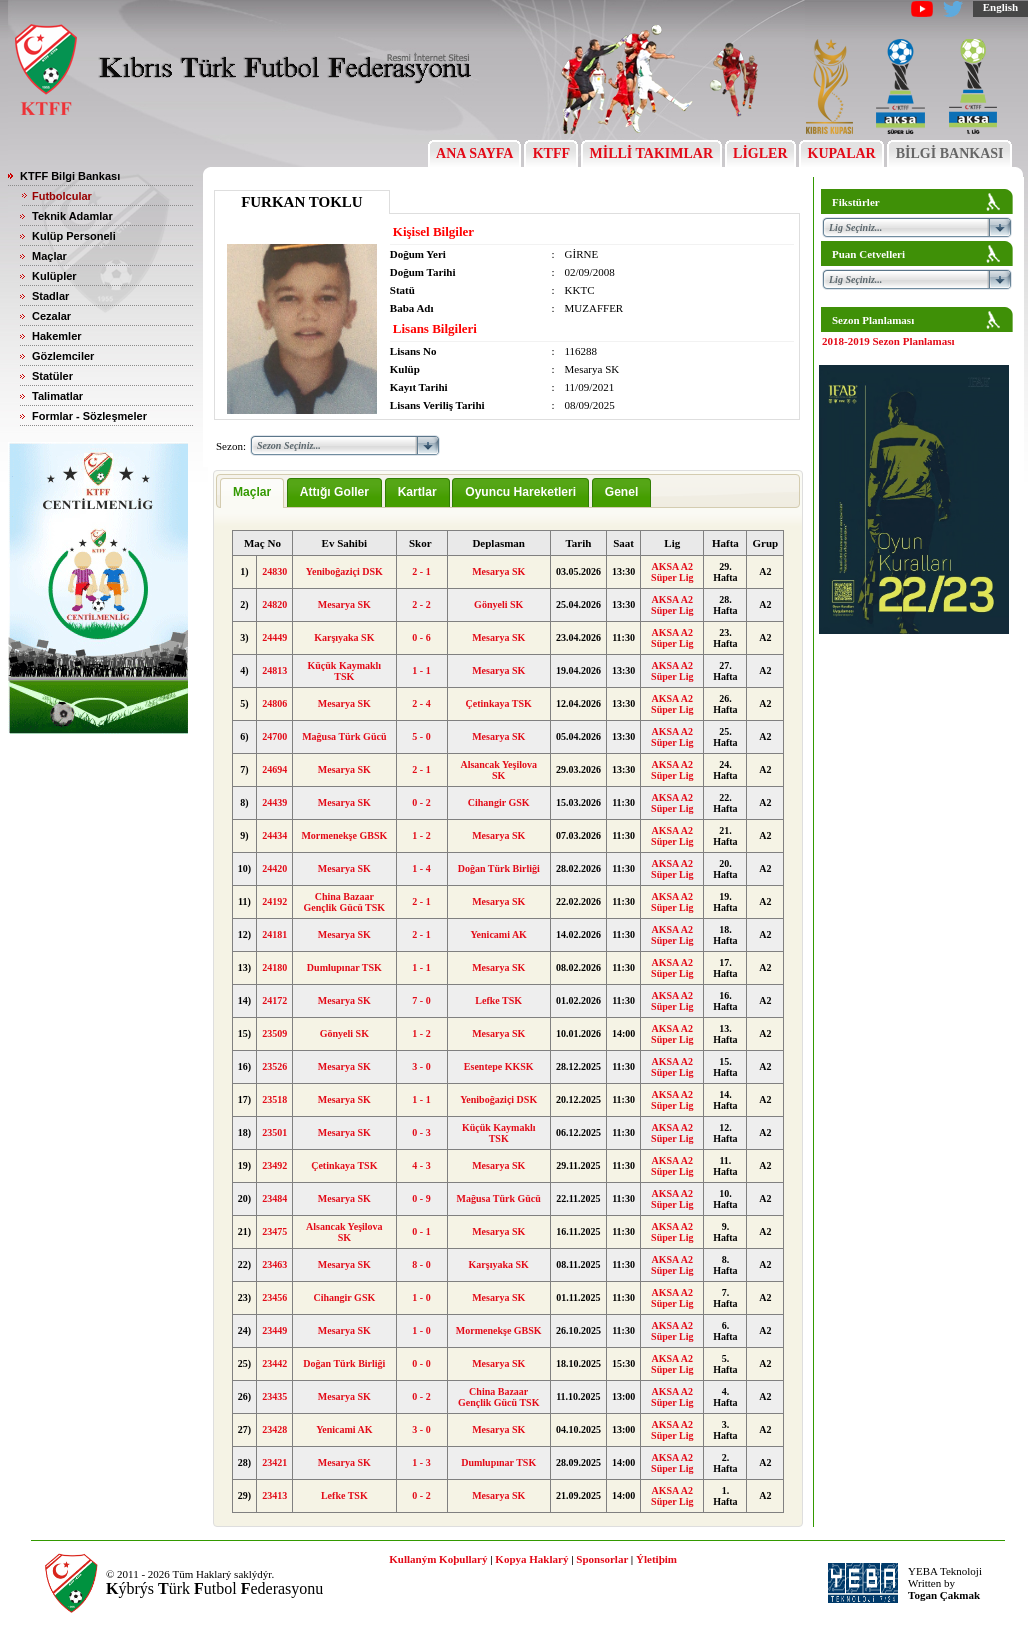 This screenshot has height=1646, width=1028. I want to click on 1 - 2, so click(421, 835).